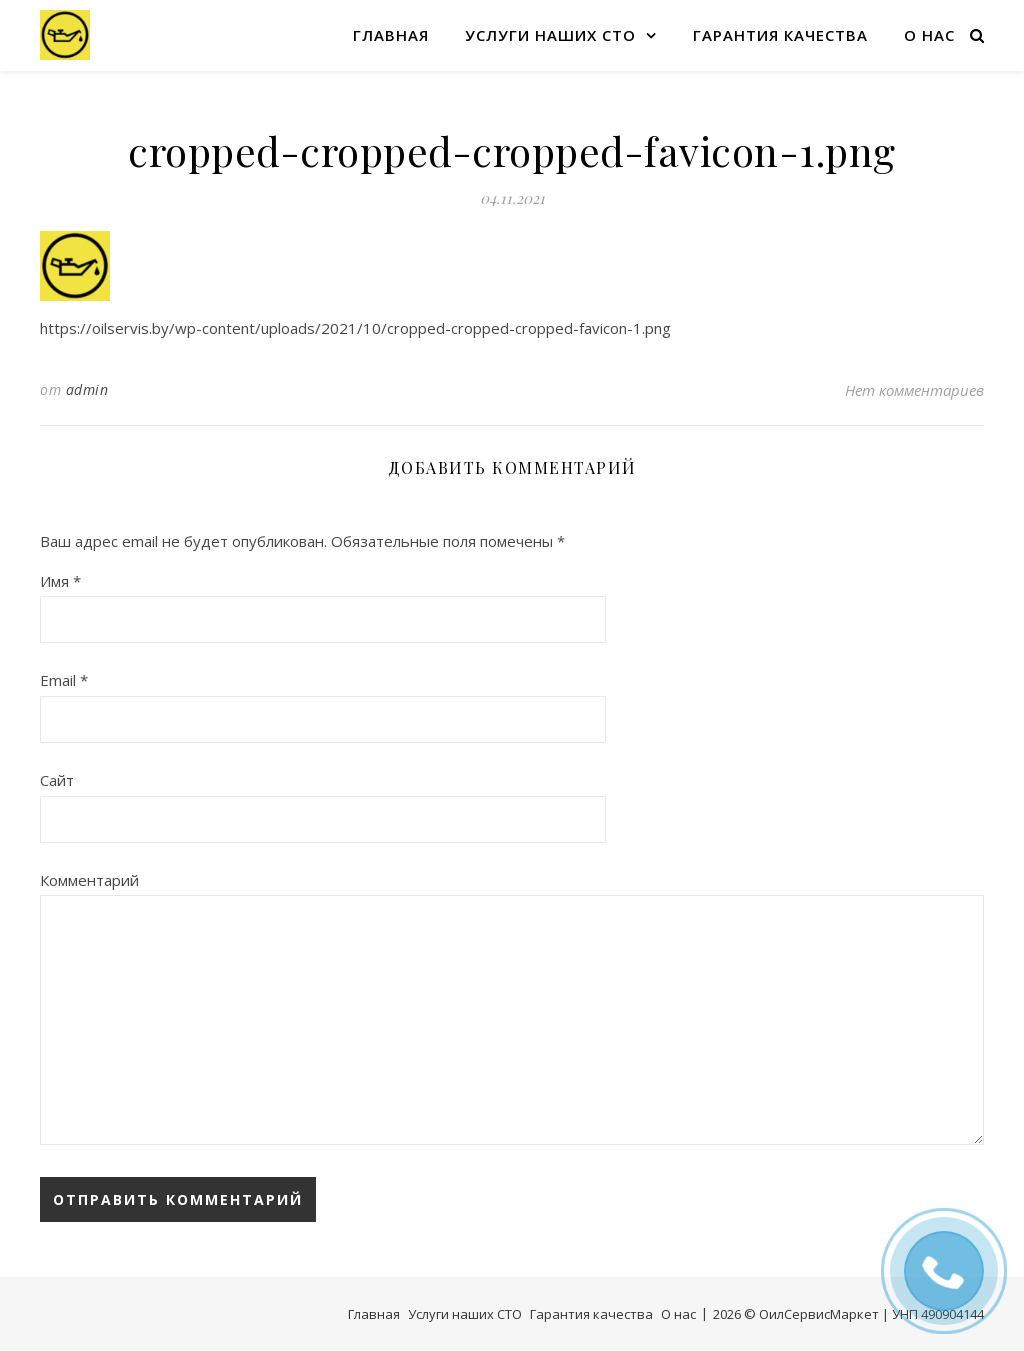 This screenshot has height=1351, width=1024. I want to click on Имя, so click(60, 581).